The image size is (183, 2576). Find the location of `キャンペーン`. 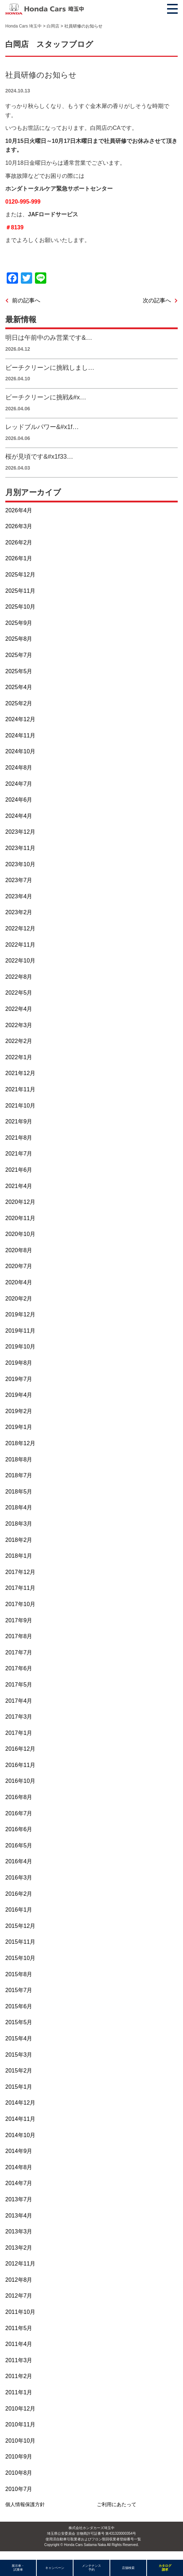

キャンペーン is located at coordinates (54, 2568).